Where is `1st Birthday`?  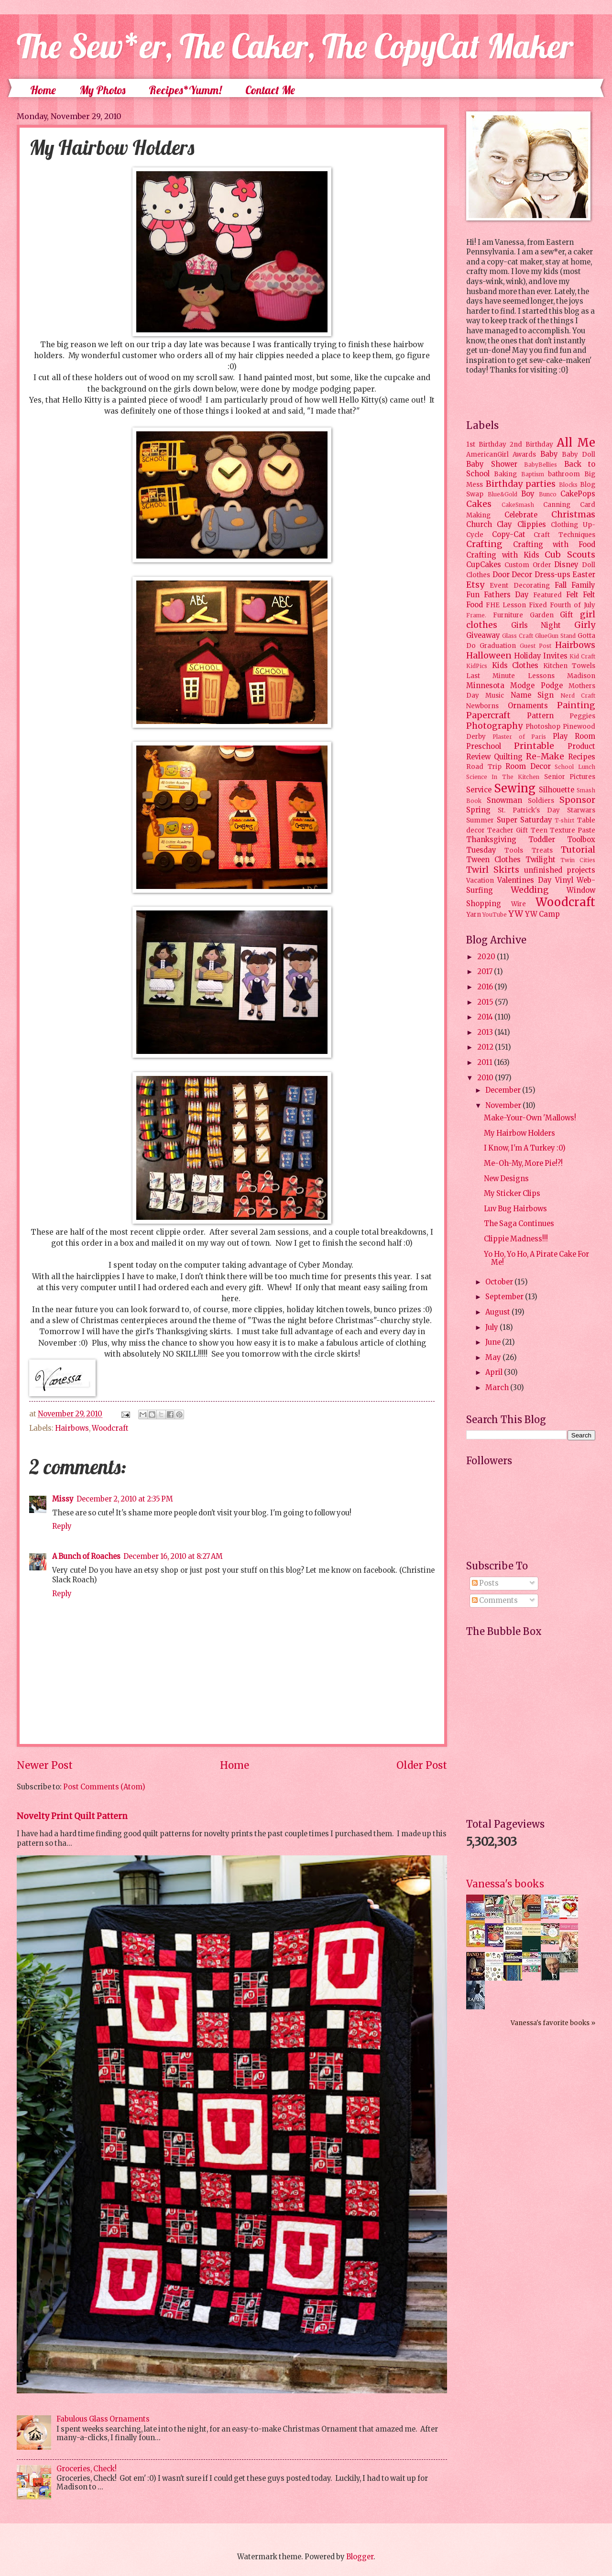 1st Birthday is located at coordinates (486, 444).